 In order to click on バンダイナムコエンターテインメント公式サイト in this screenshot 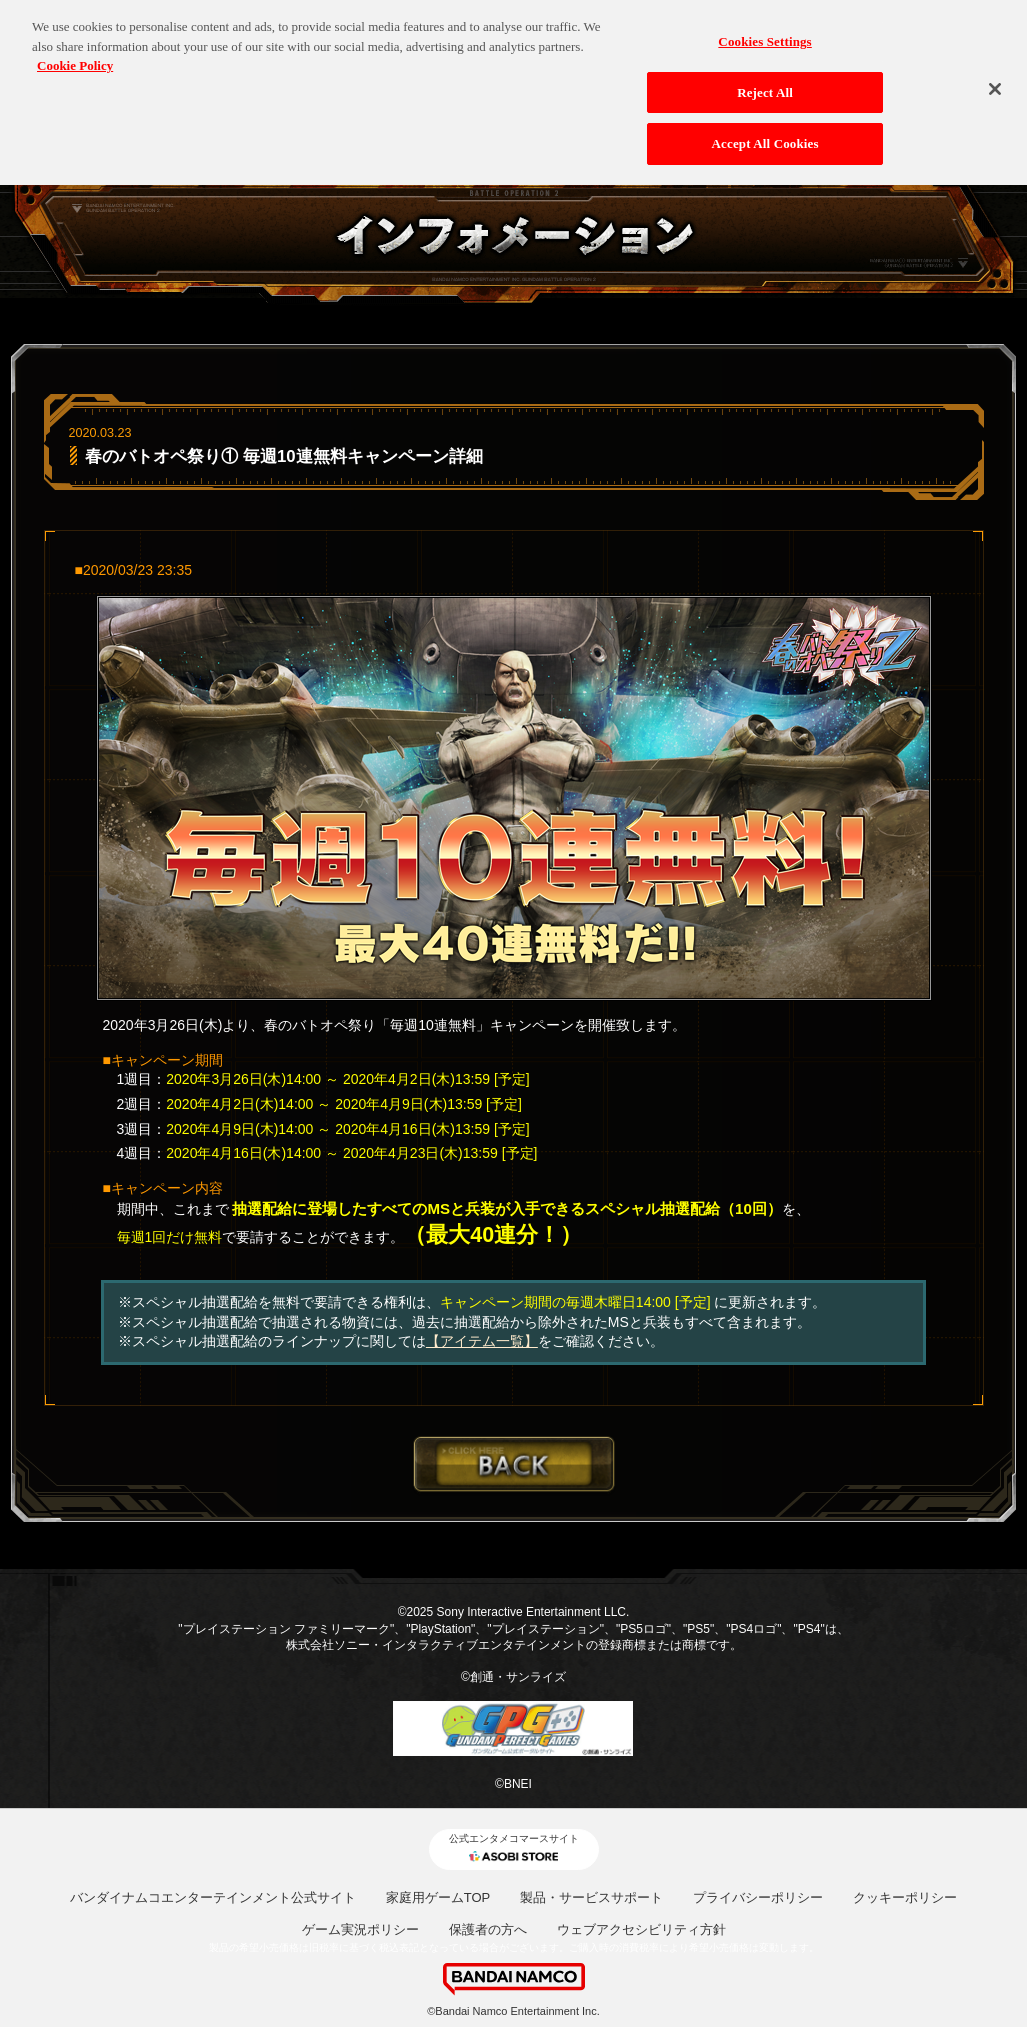, I will do `click(213, 1897)`.